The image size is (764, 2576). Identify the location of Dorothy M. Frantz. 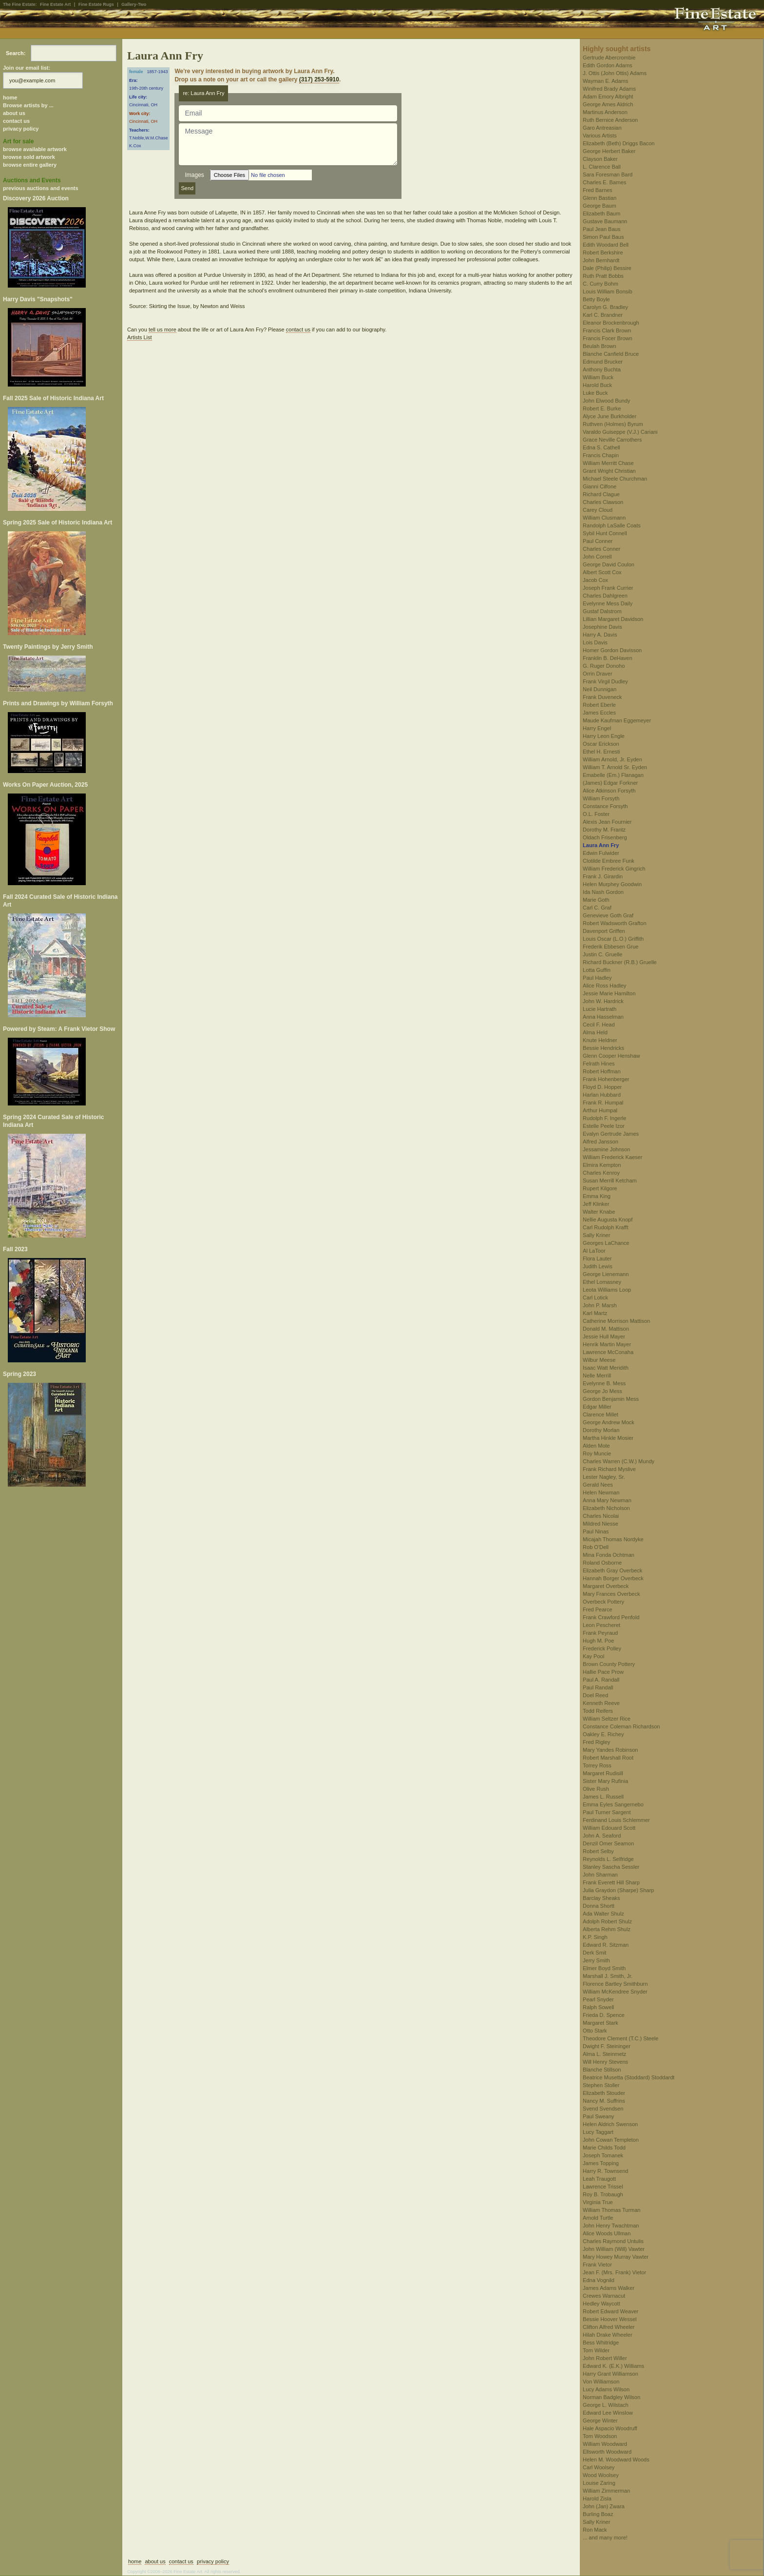
(604, 830).